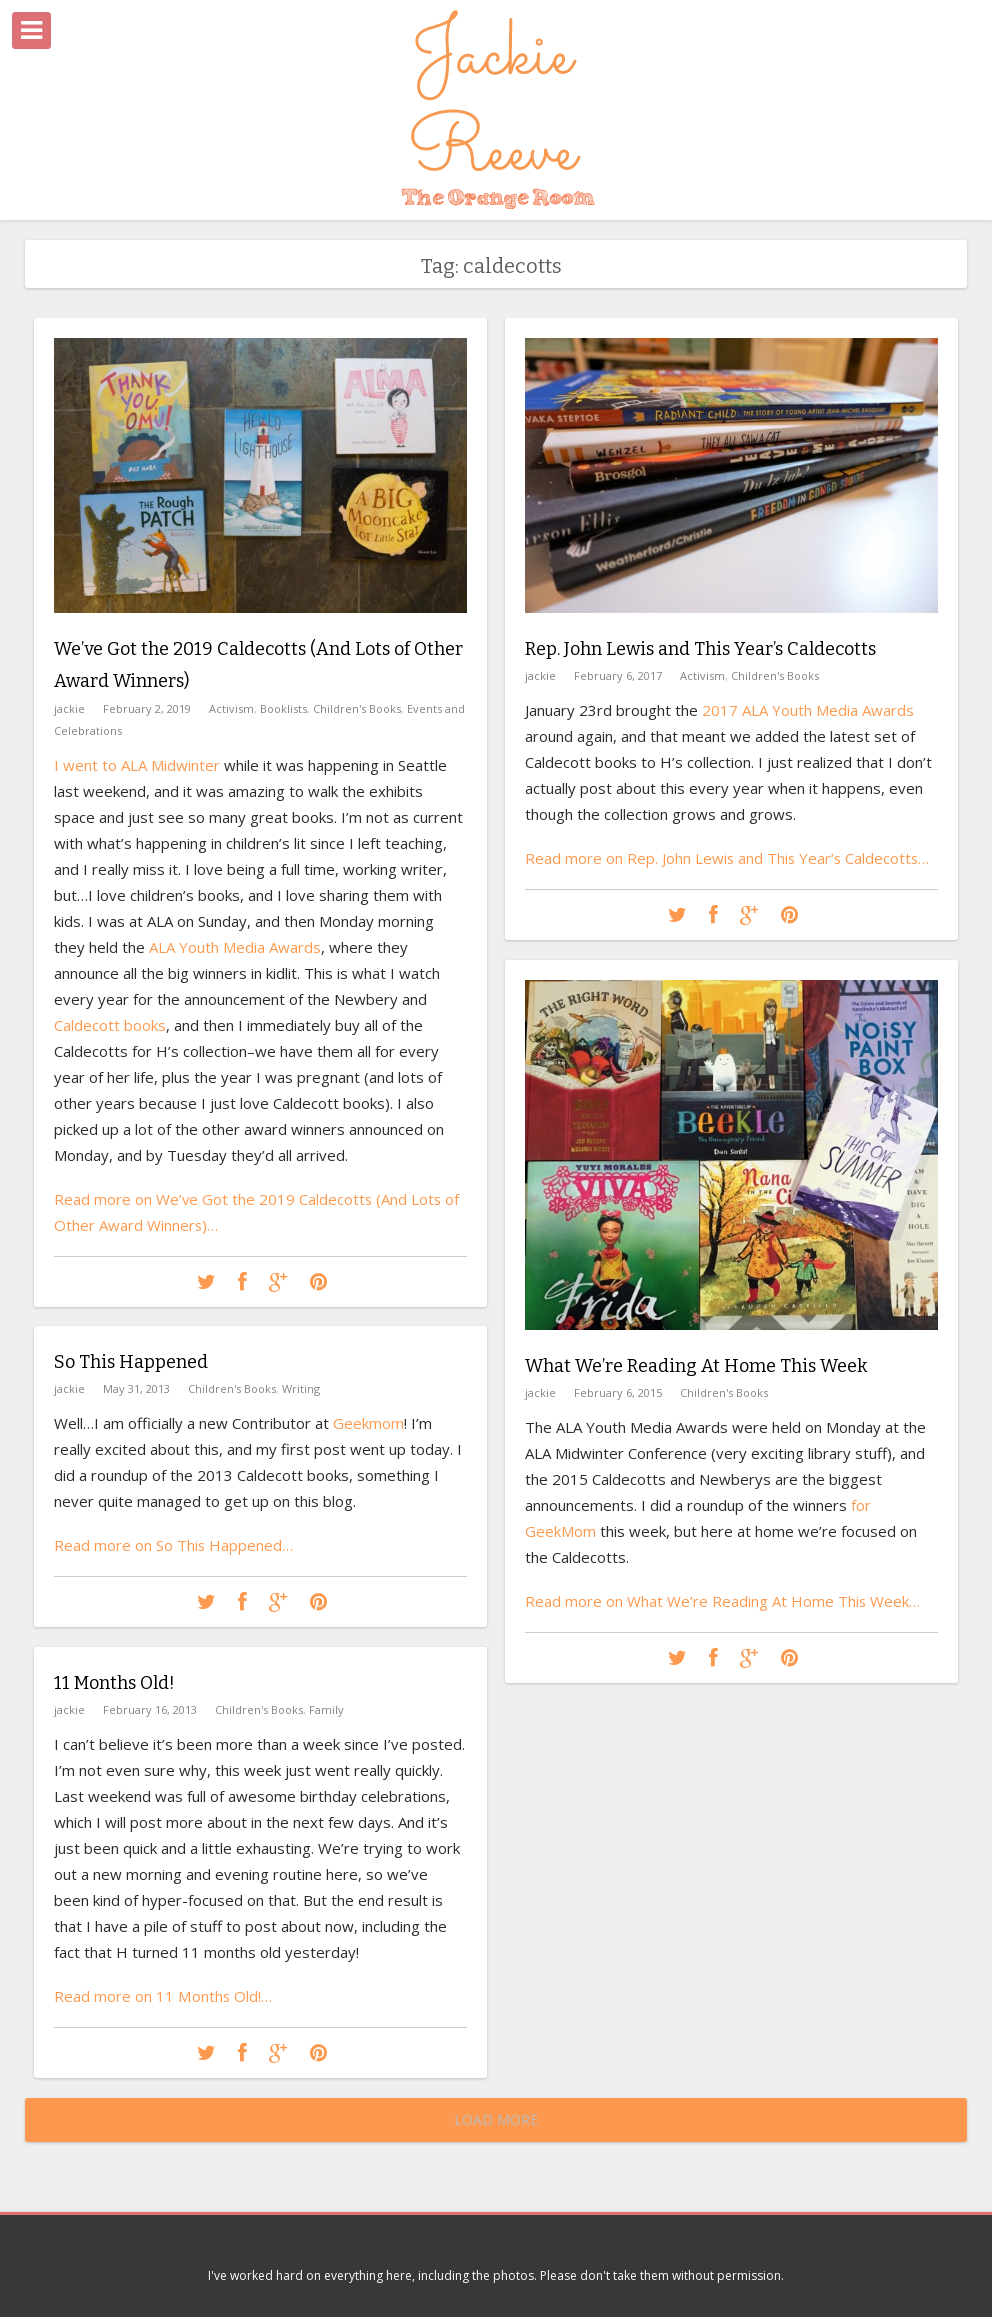  Describe the element at coordinates (137, 764) in the screenshot. I see `I went to ALA Midwinter` at that location.